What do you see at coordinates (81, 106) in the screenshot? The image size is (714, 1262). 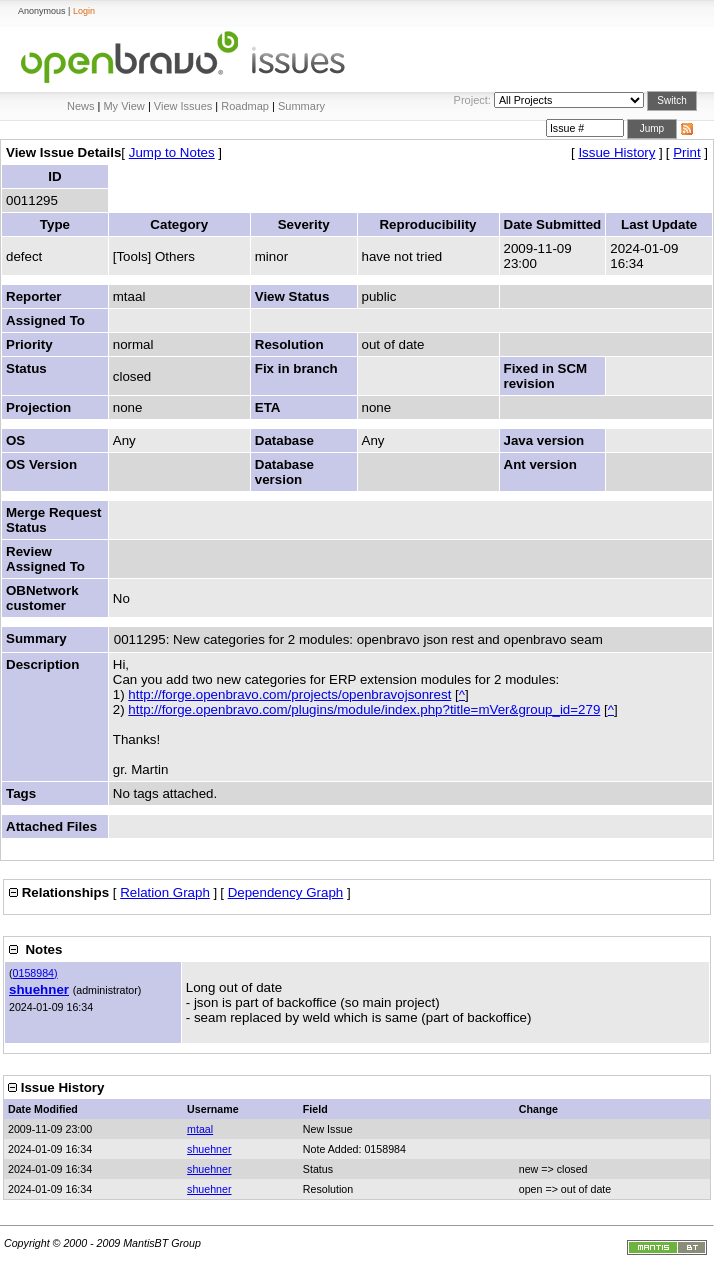 I see `News` at bounding box center [81, 106].